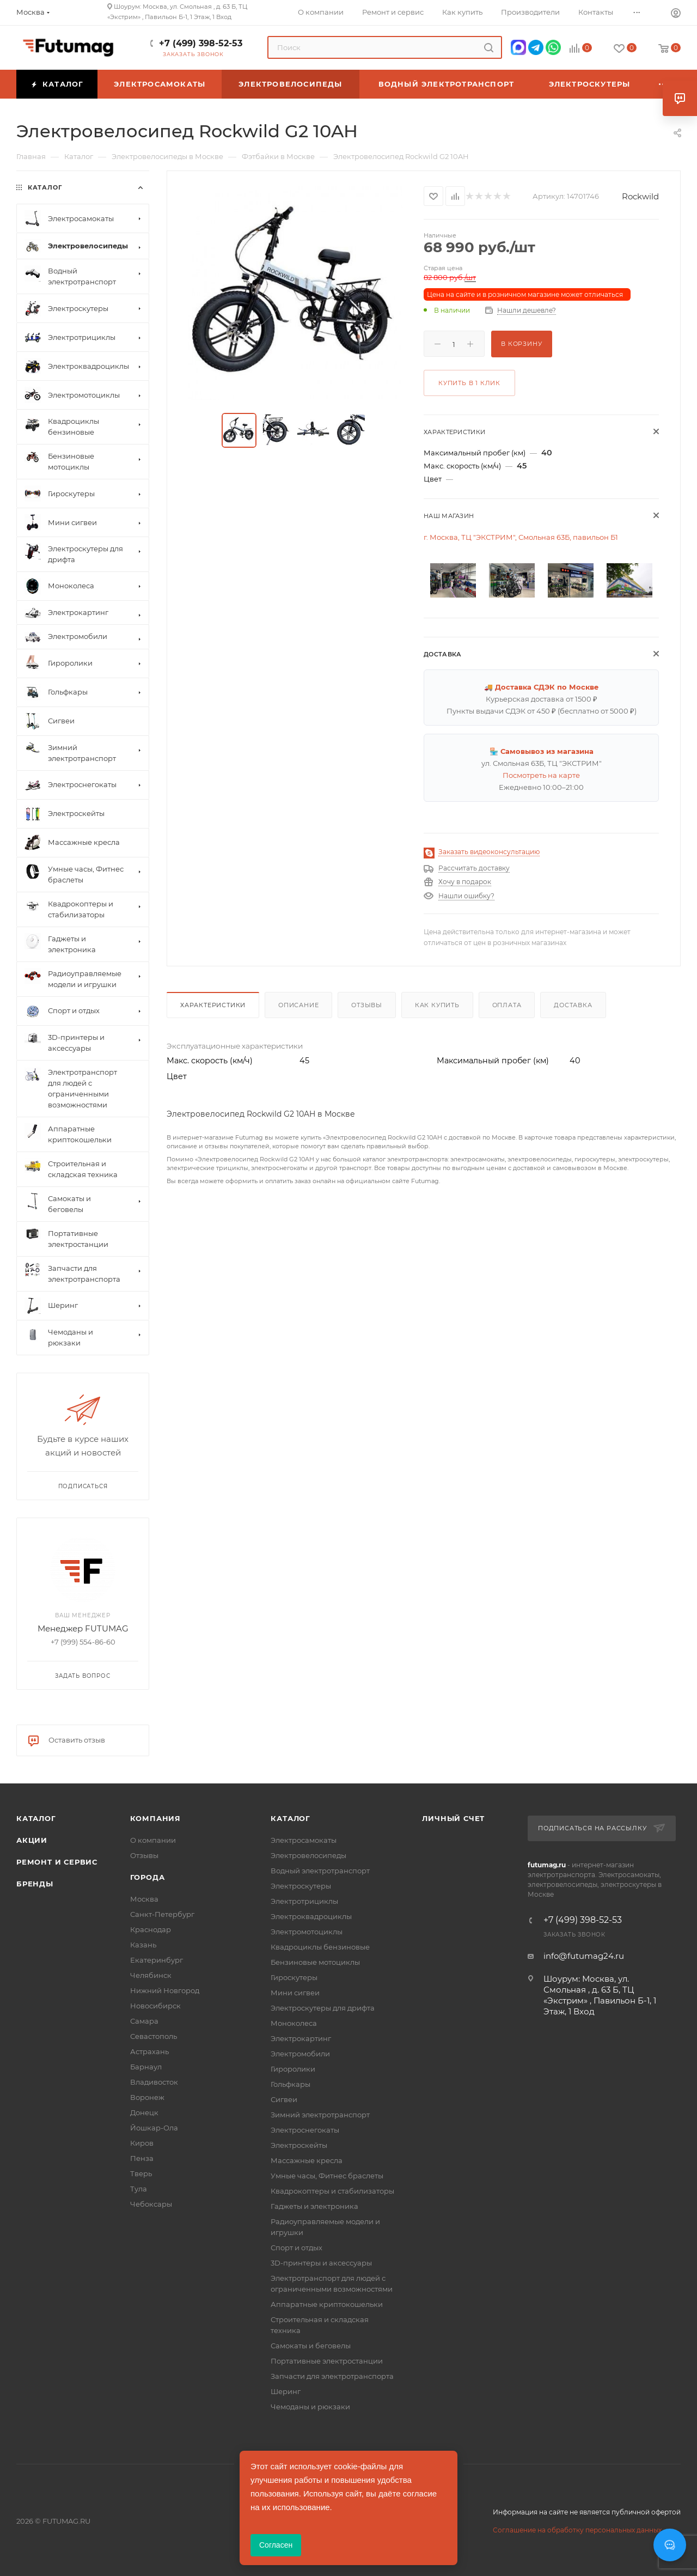 This screenshot has width=697, height=2576. Describe the element at coordinates (153, 1840) in the screenshot. I see `О компании` at that location.